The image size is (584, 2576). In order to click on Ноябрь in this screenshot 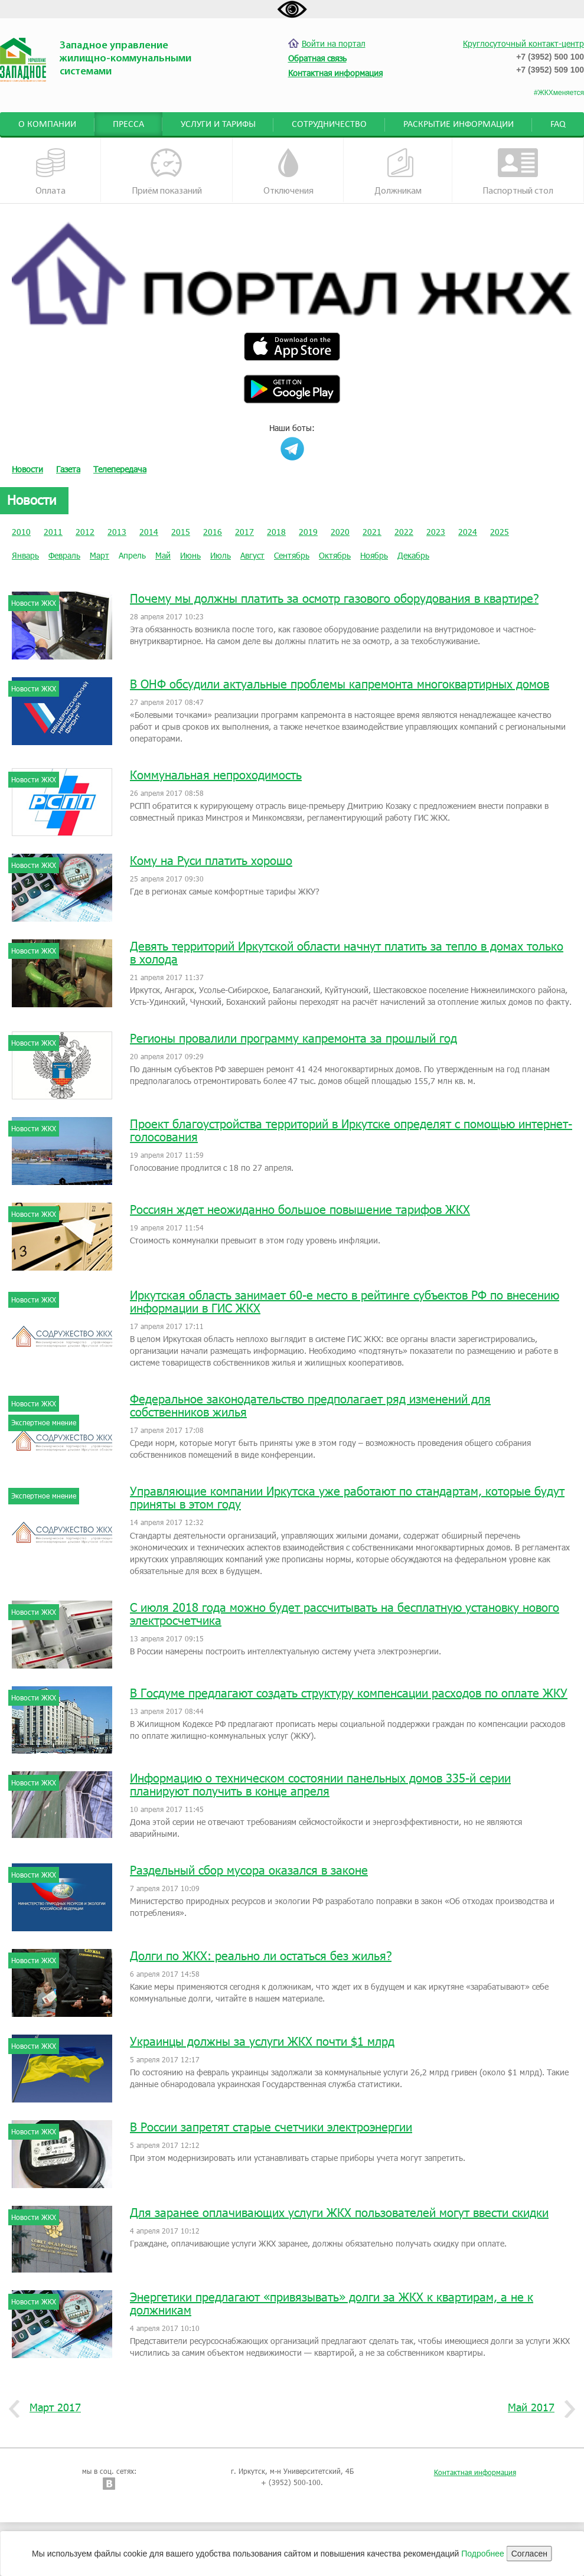, I will do `click(374, 555)`.